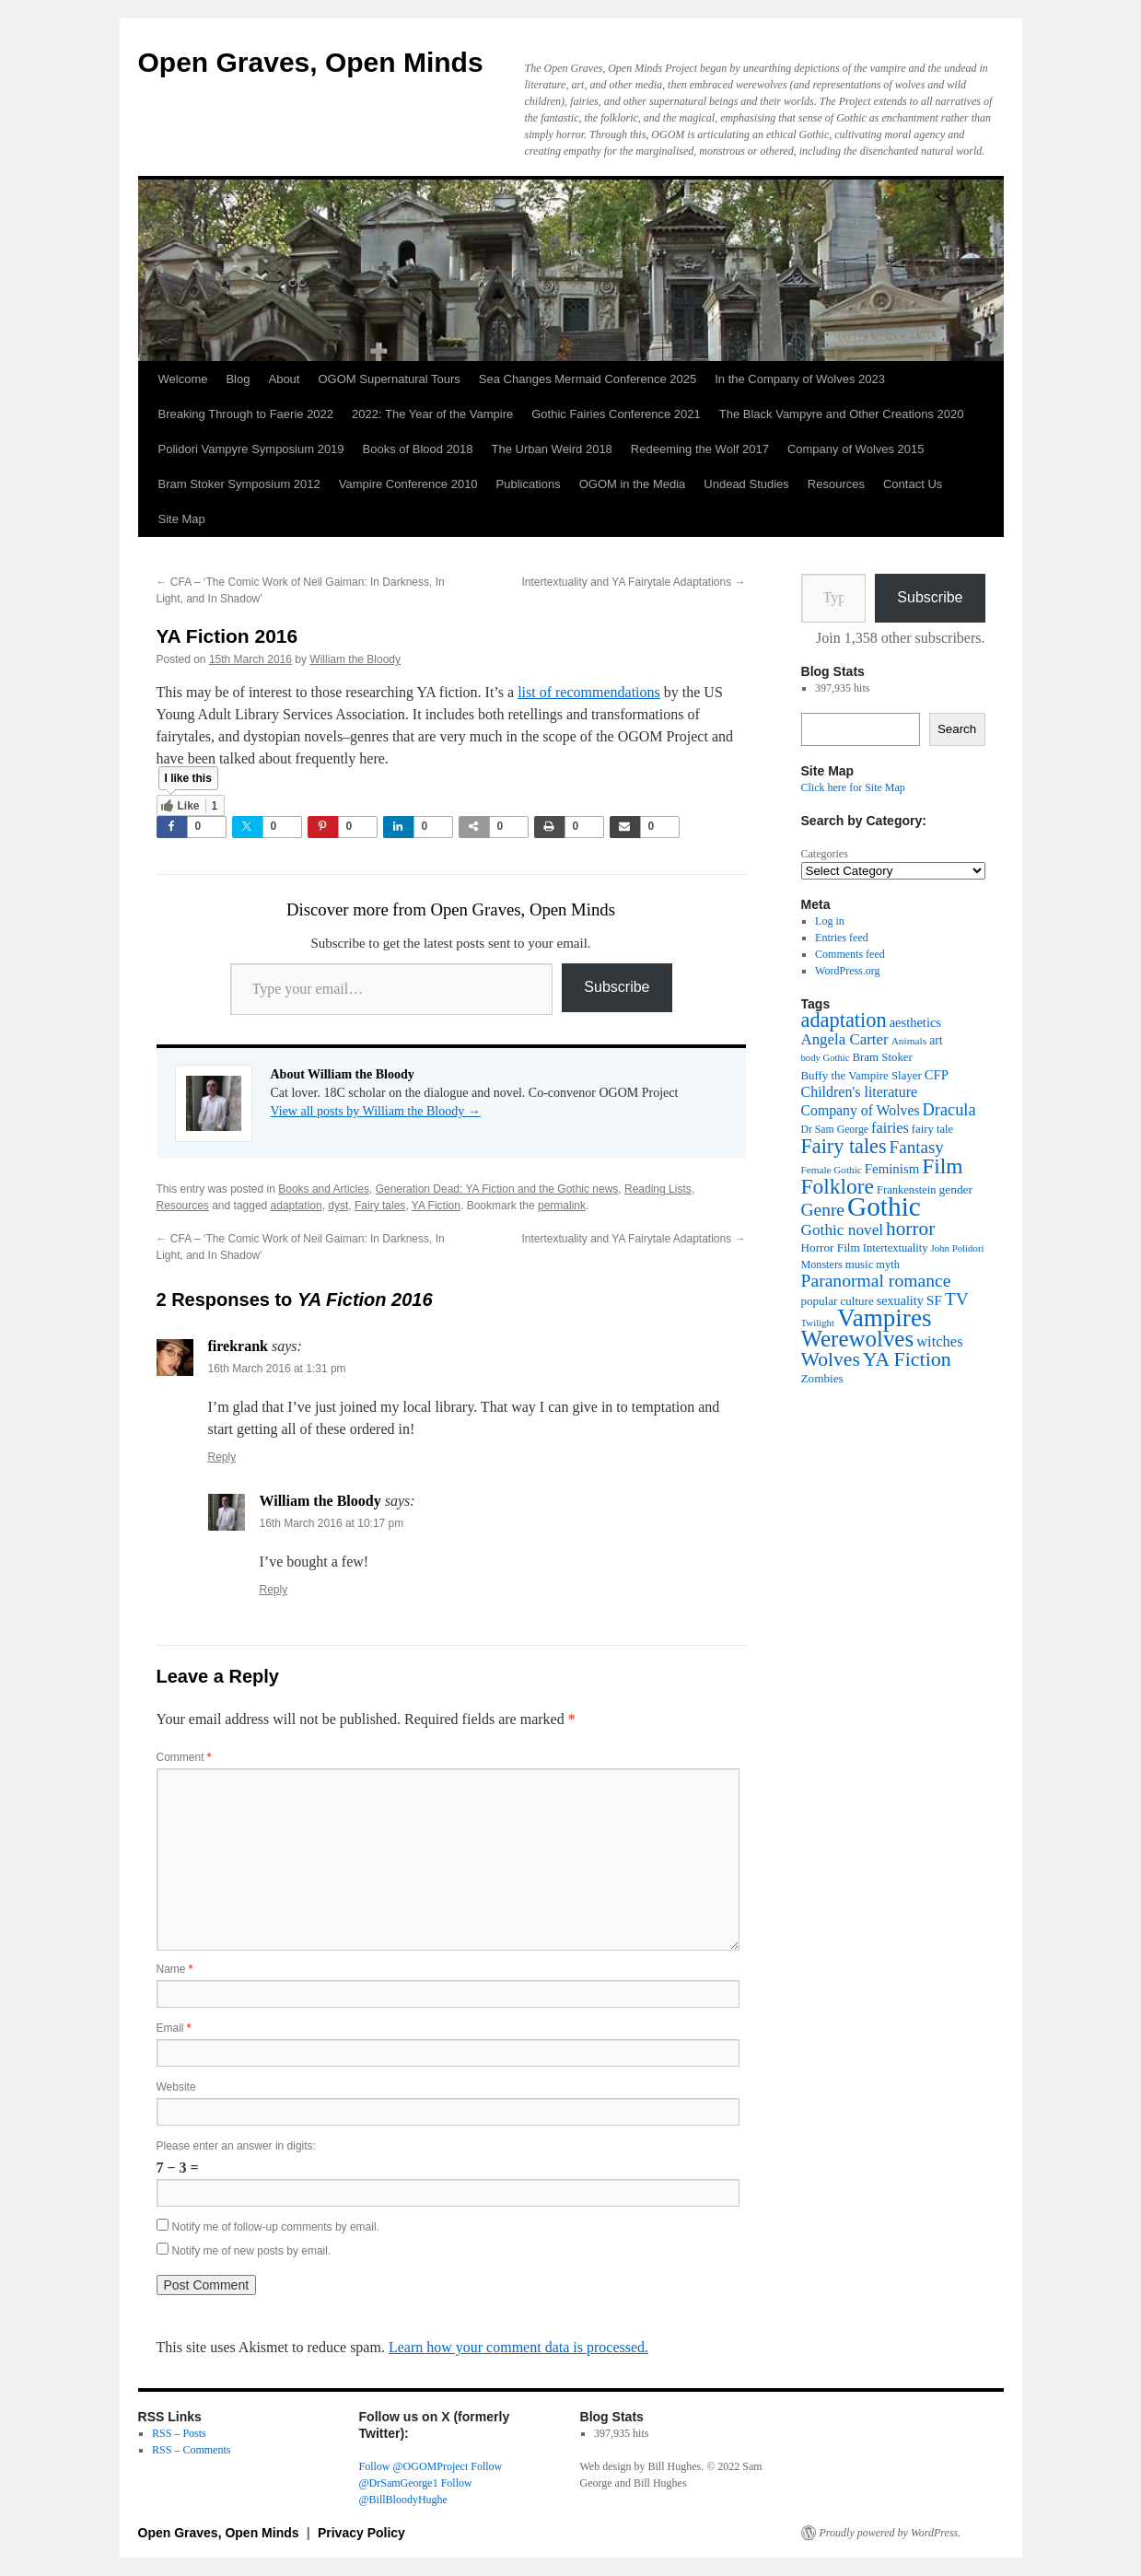 The height and width of the screenshot is (2576, 1141). What do you see at coordinates (917, 1147) in the screenshot?
I see `Fantasy [Fantasy (86 items)]` at bounding box center [917, 1147].